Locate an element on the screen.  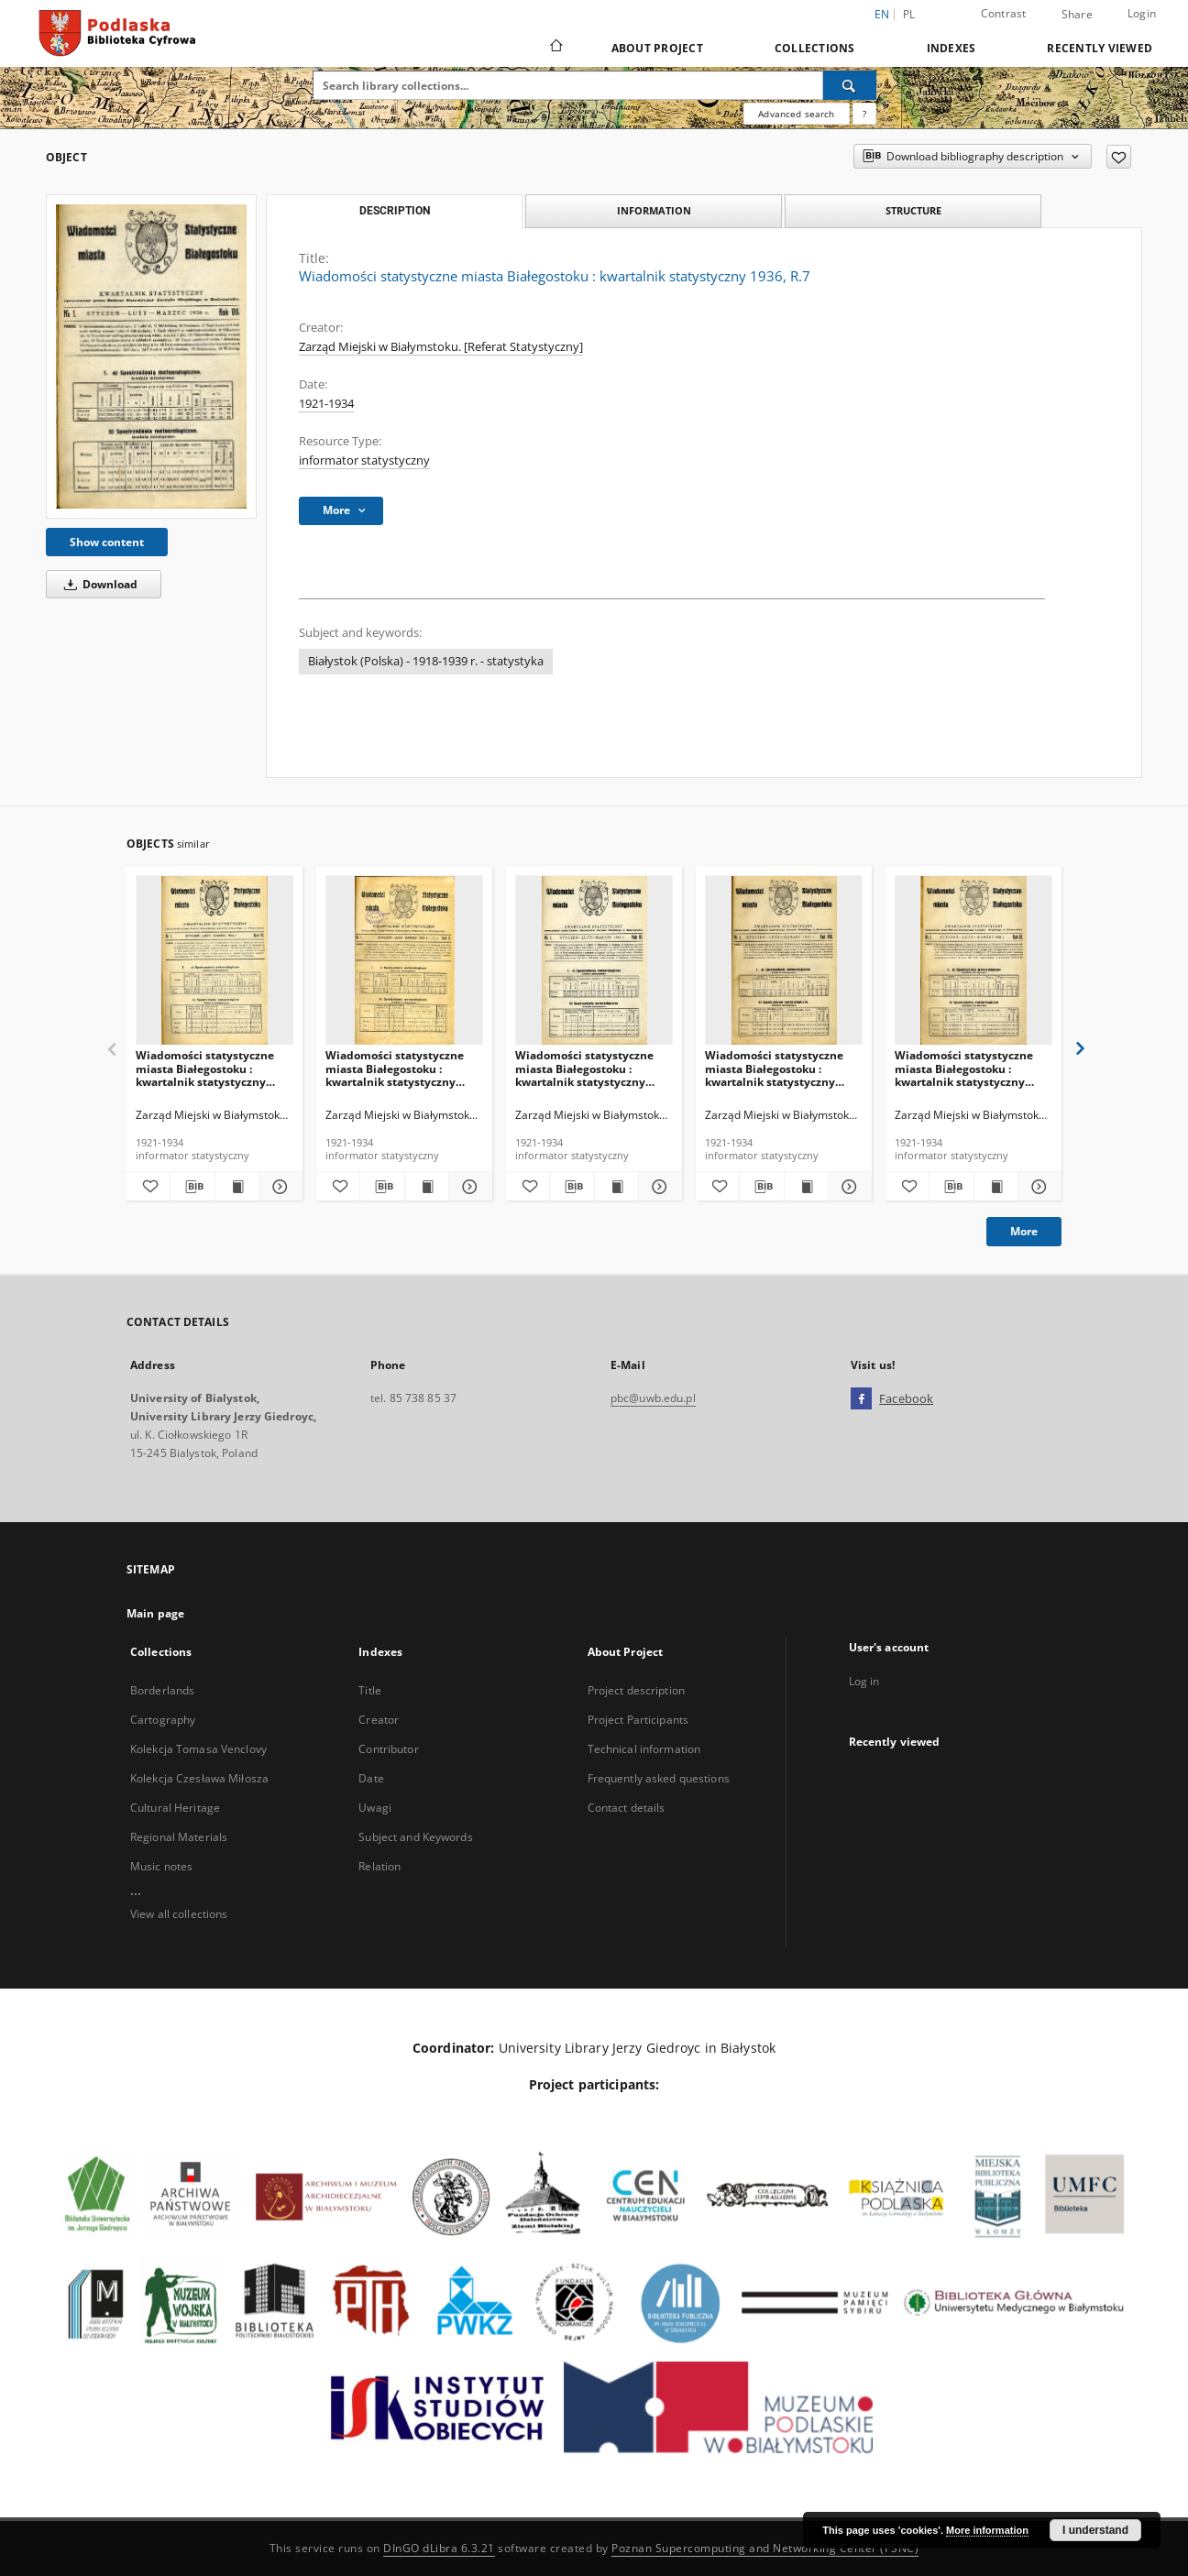
Show content is located at coordinates (107, 542).